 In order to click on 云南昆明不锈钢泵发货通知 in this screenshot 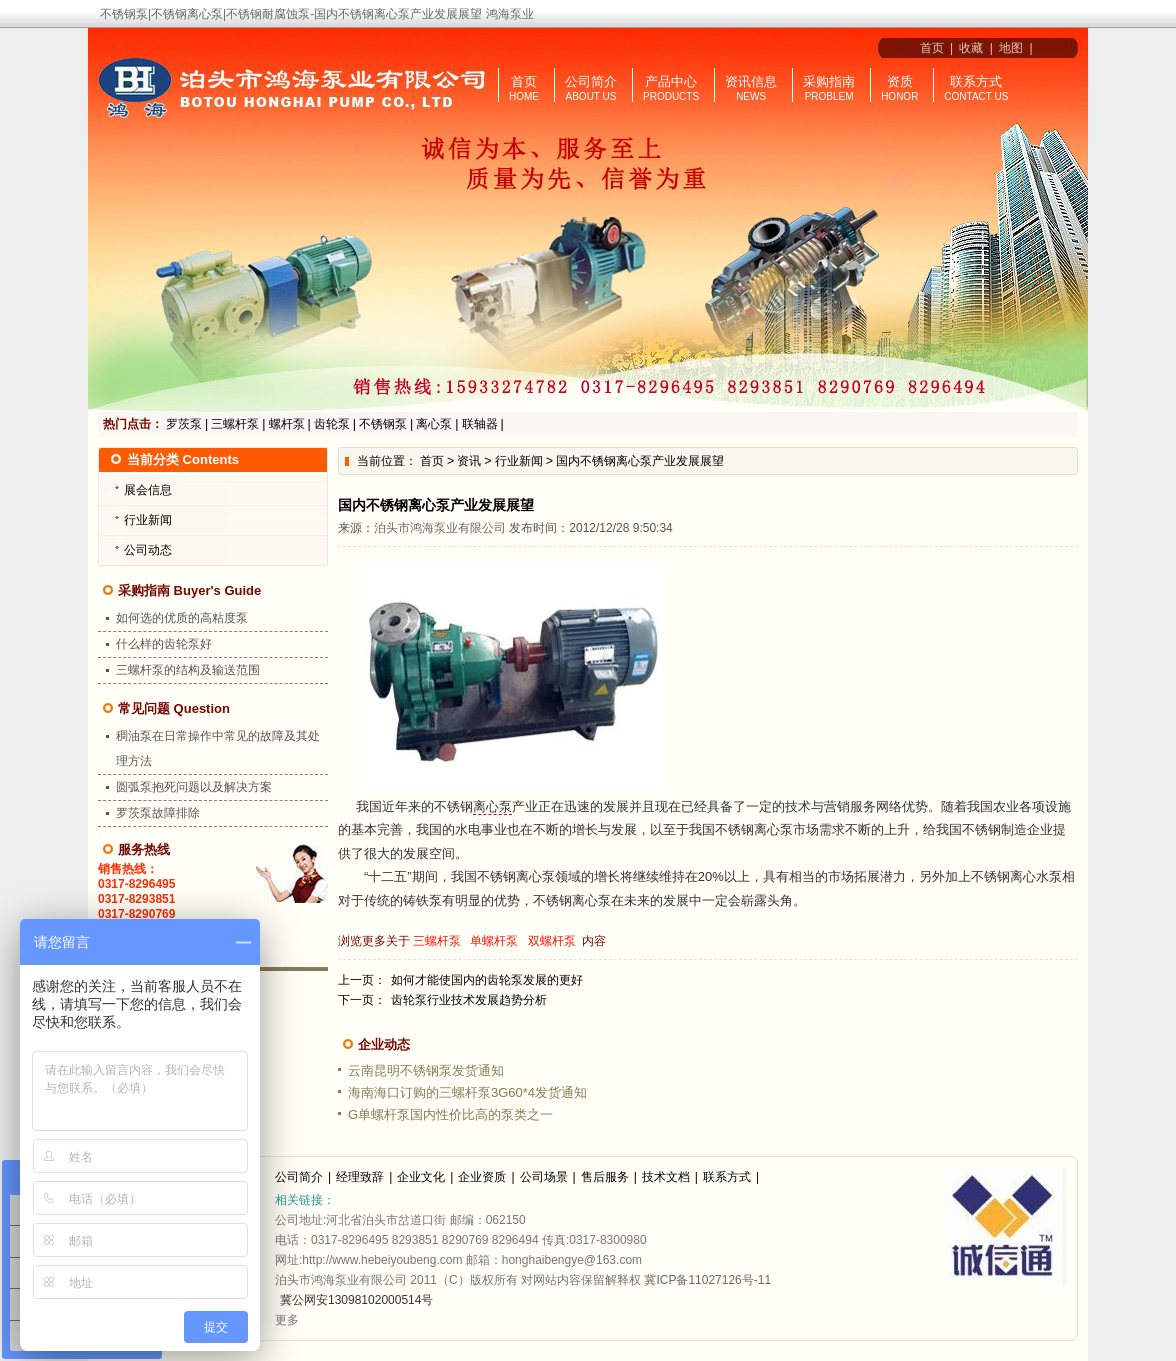, I will do `click(426, 1070)`.